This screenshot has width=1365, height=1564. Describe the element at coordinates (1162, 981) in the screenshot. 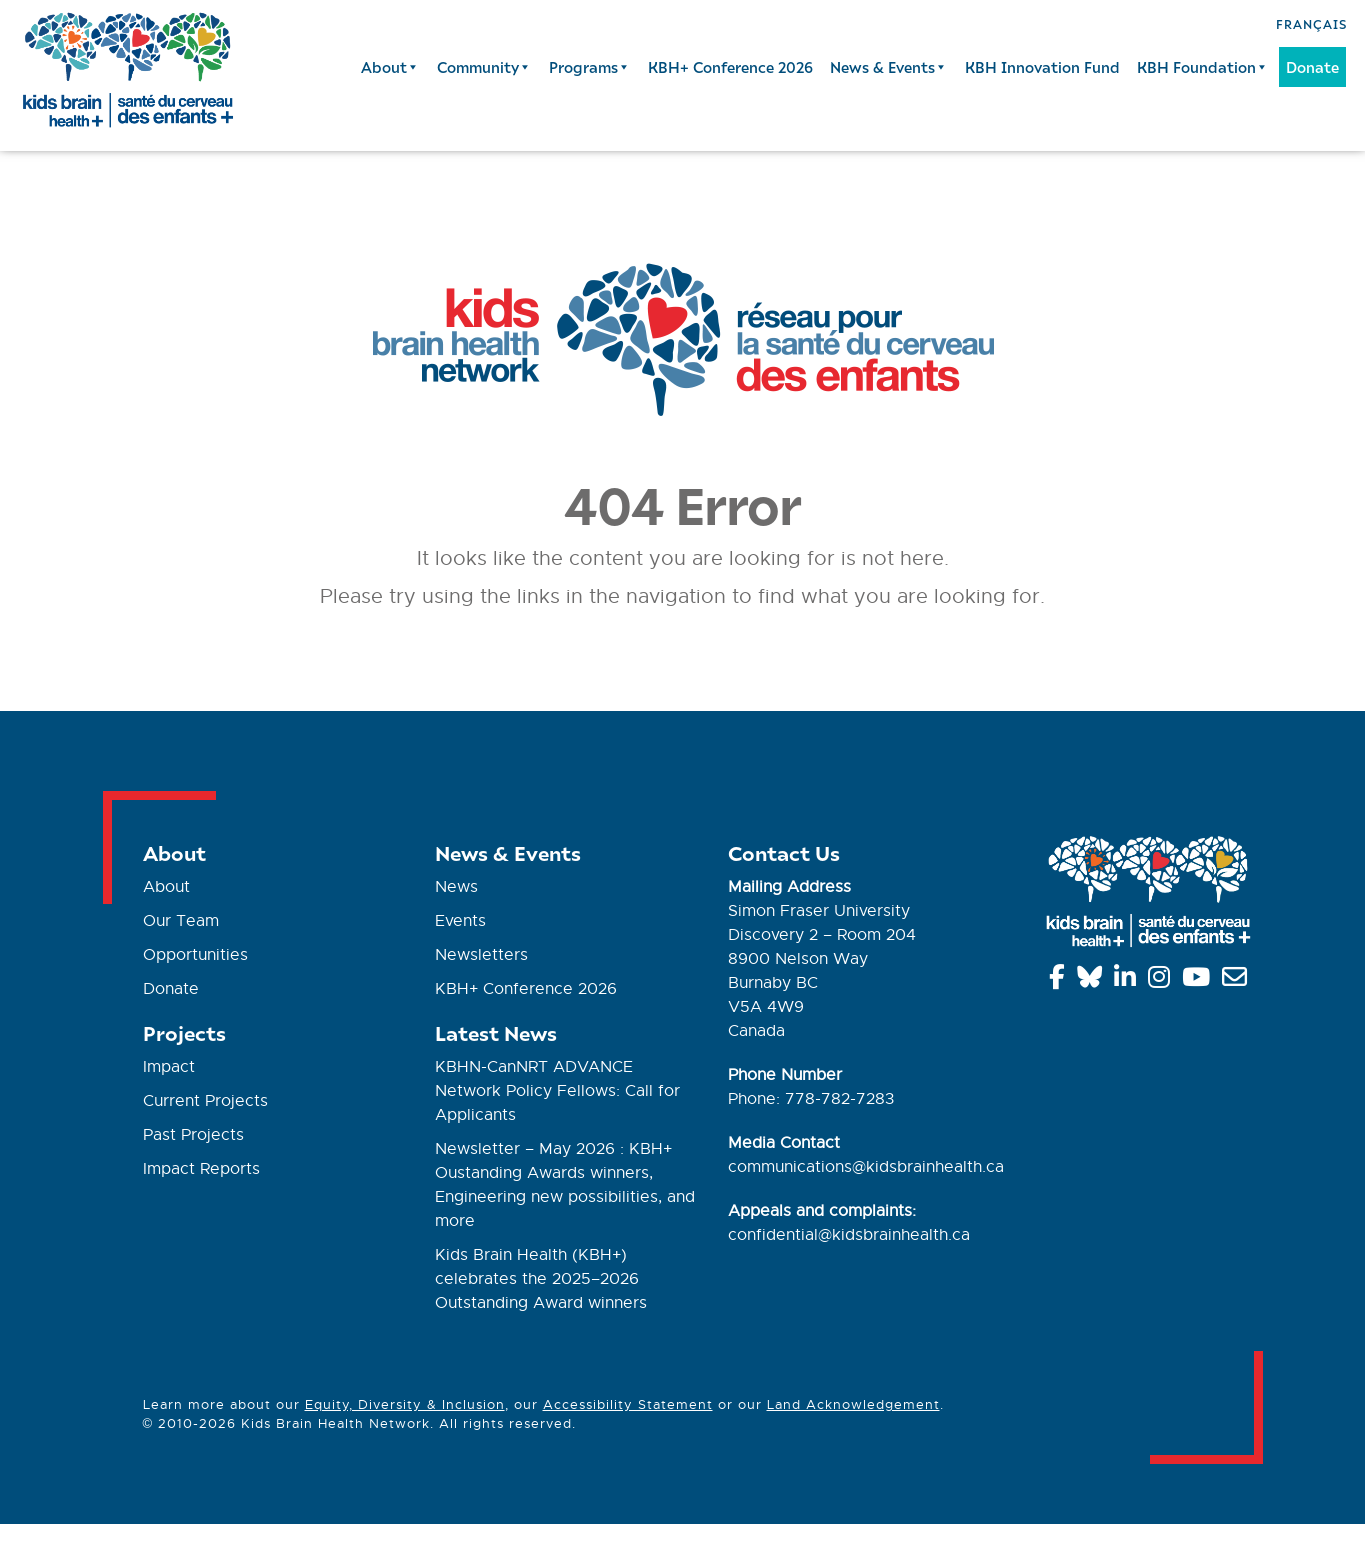

I see `[Instagram]` at that location.